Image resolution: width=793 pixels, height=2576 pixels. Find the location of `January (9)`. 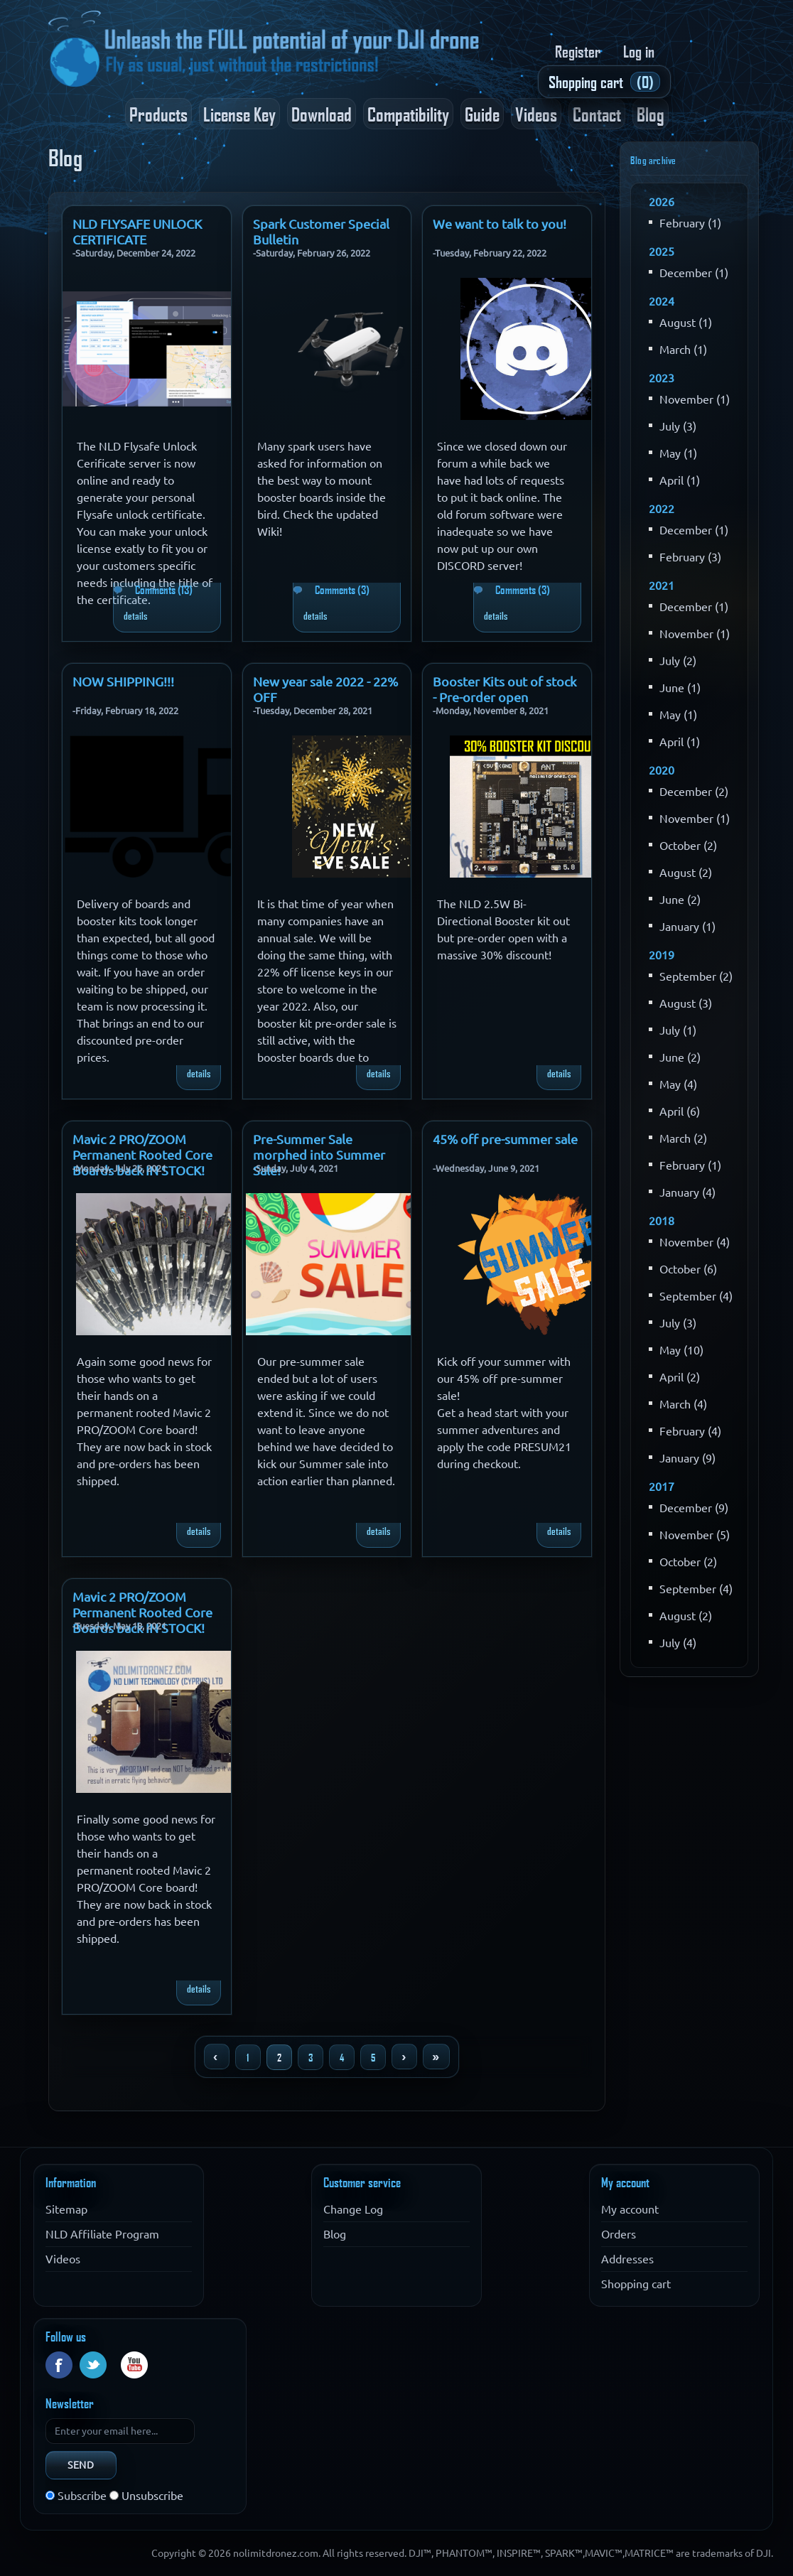

January (9) is located at coordinates (687, 1458).